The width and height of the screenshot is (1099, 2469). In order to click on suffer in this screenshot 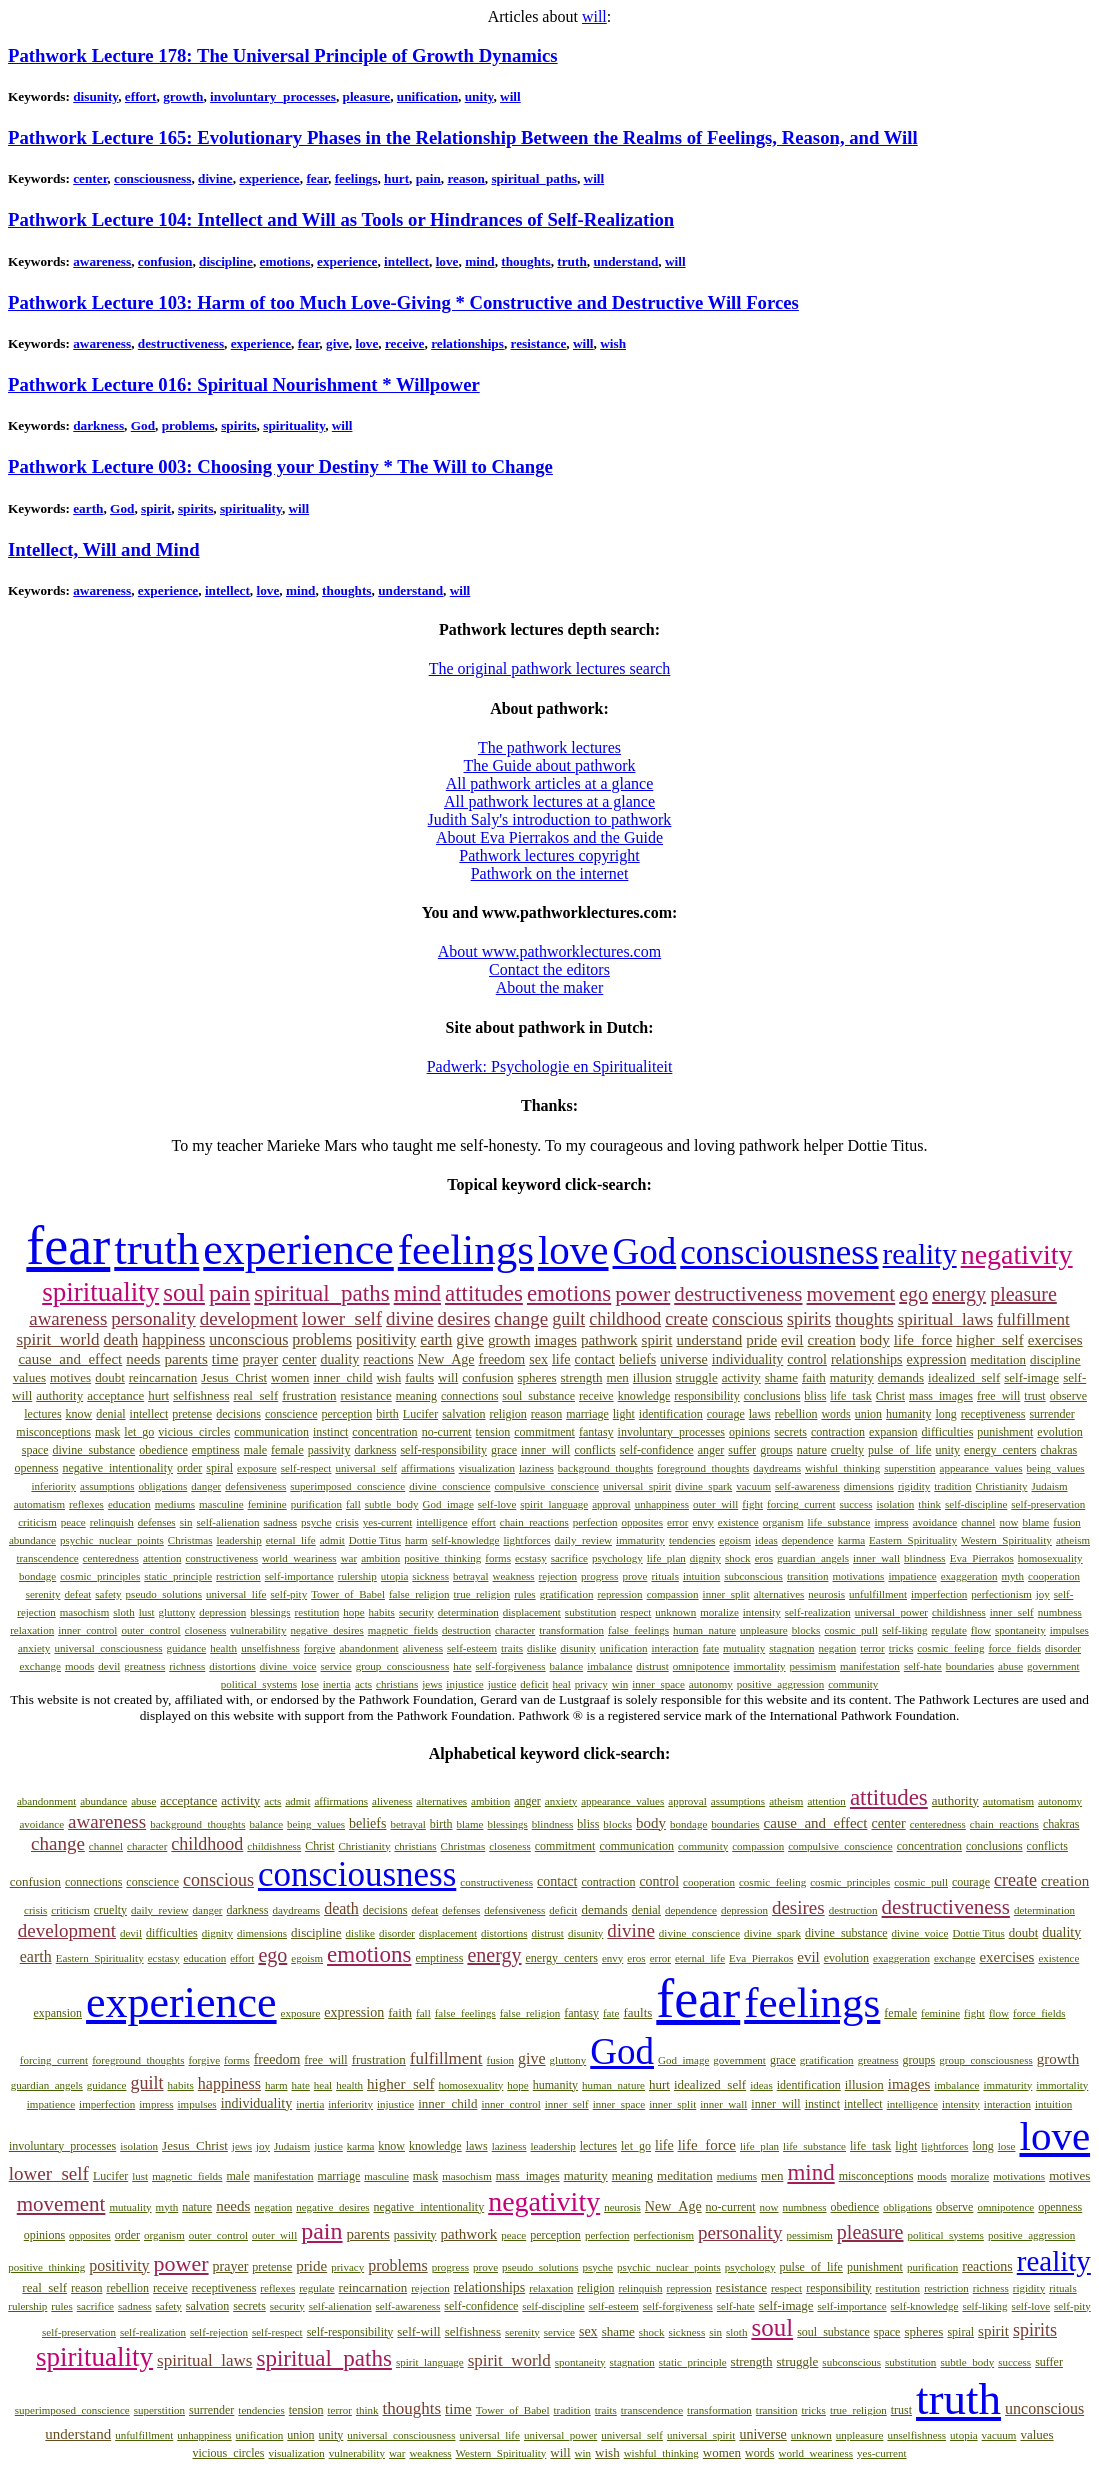, I will do `click(742, 1450)`.